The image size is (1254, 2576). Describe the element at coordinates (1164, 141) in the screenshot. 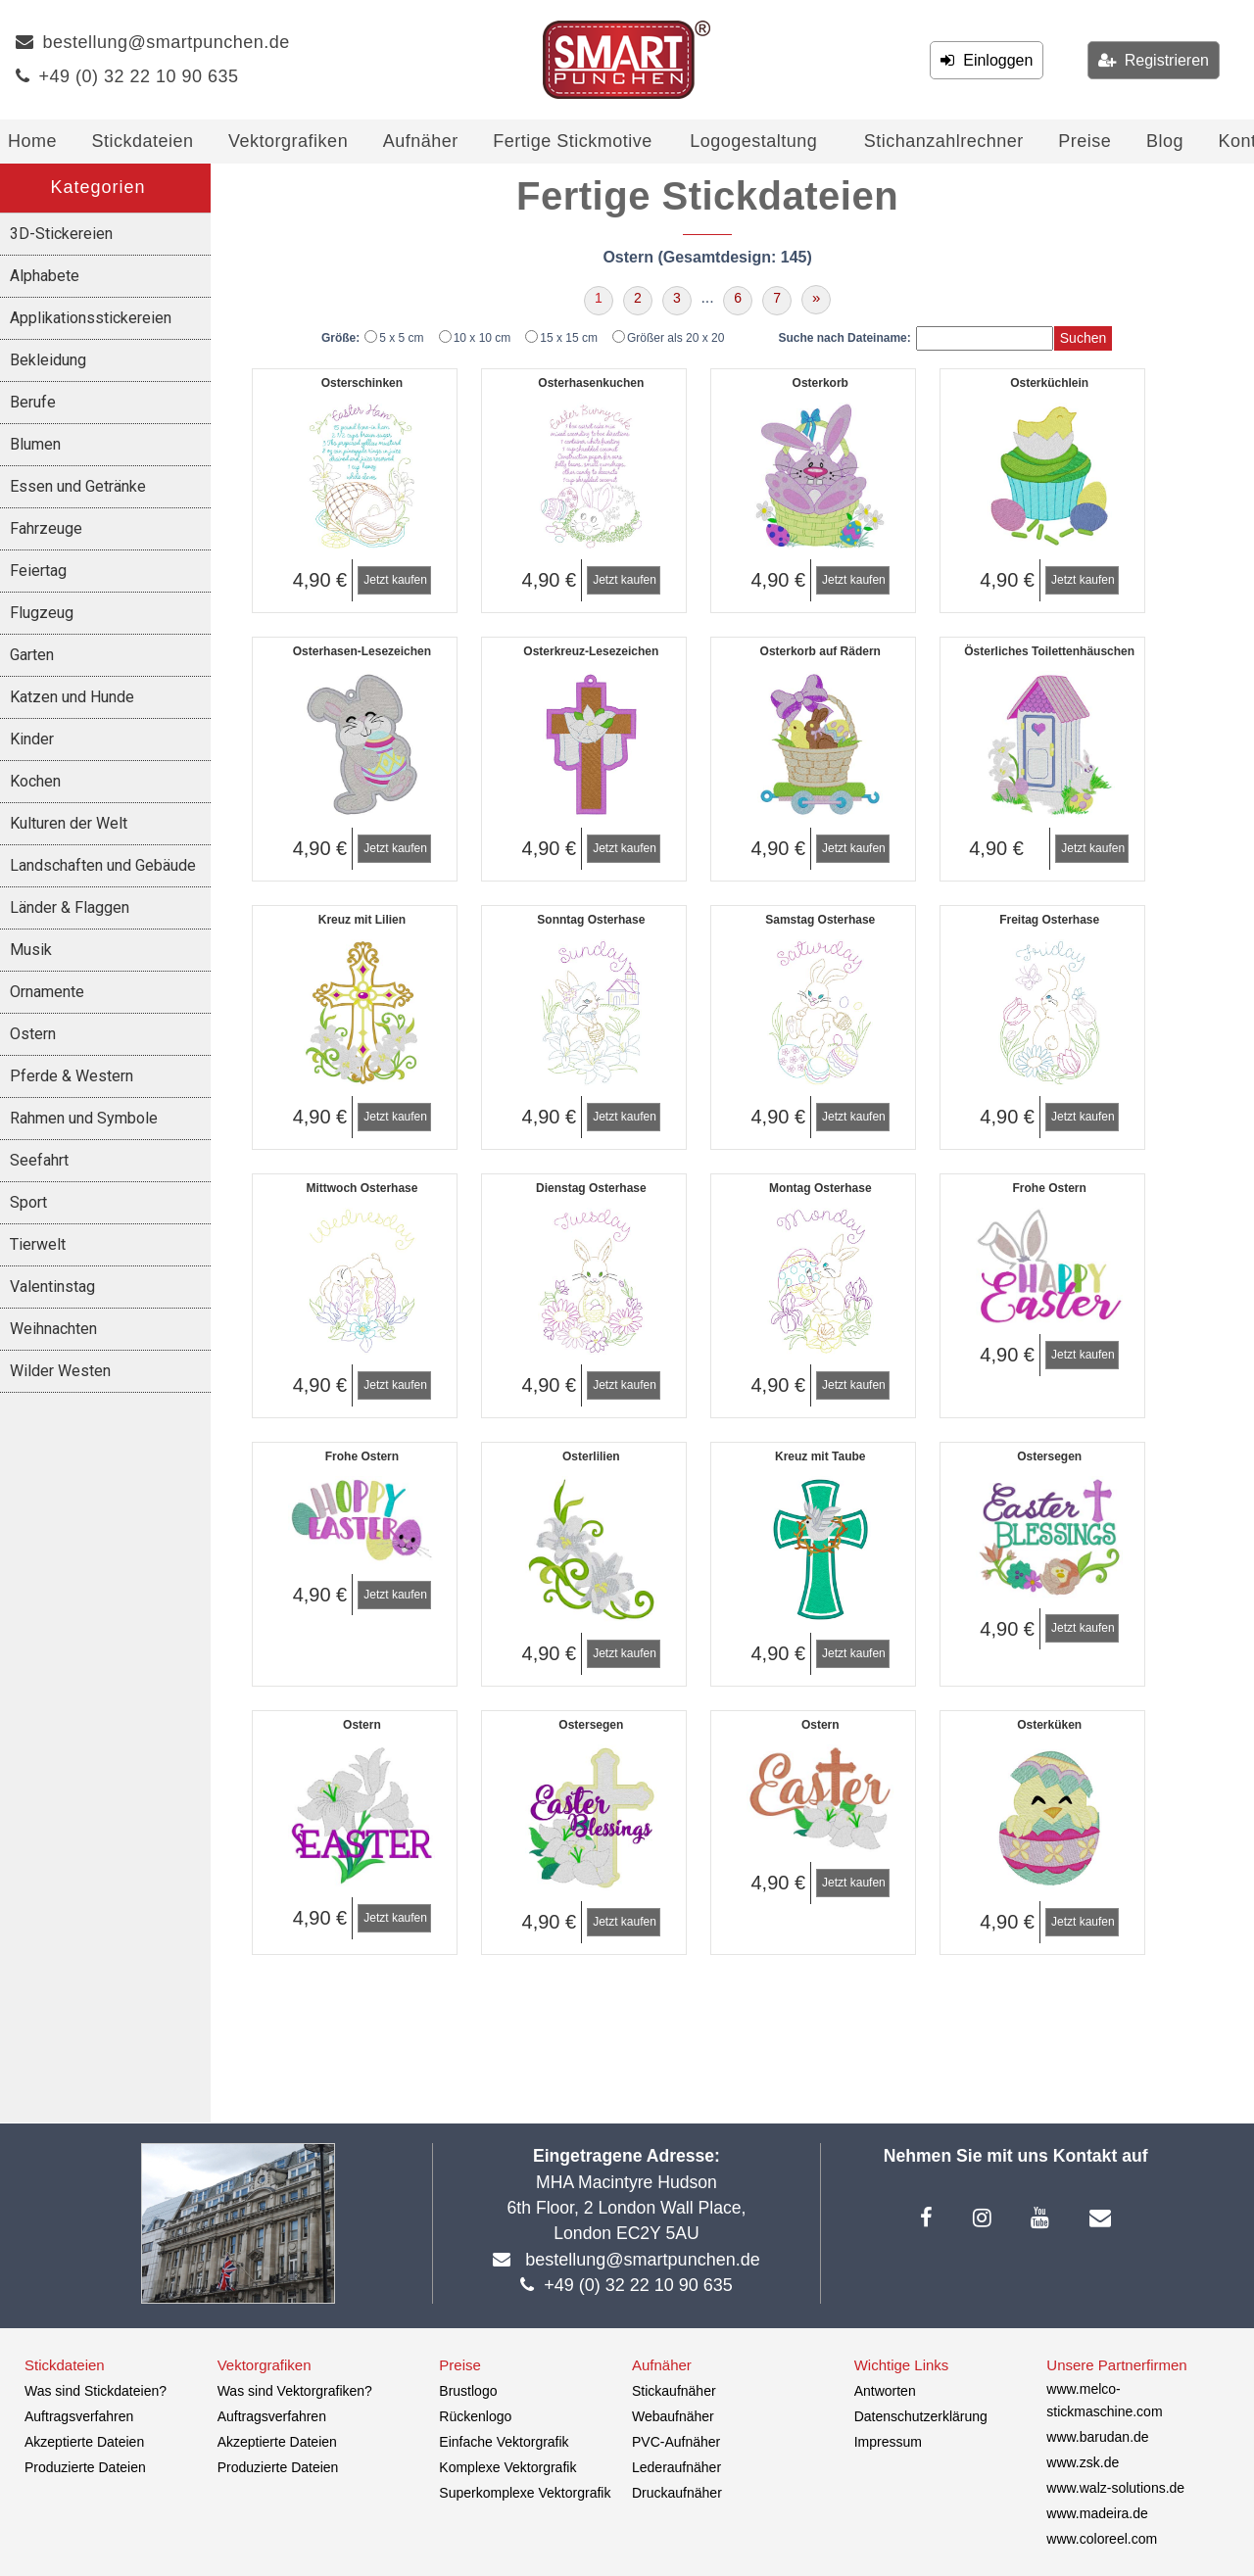

I see `Blog` at that location.